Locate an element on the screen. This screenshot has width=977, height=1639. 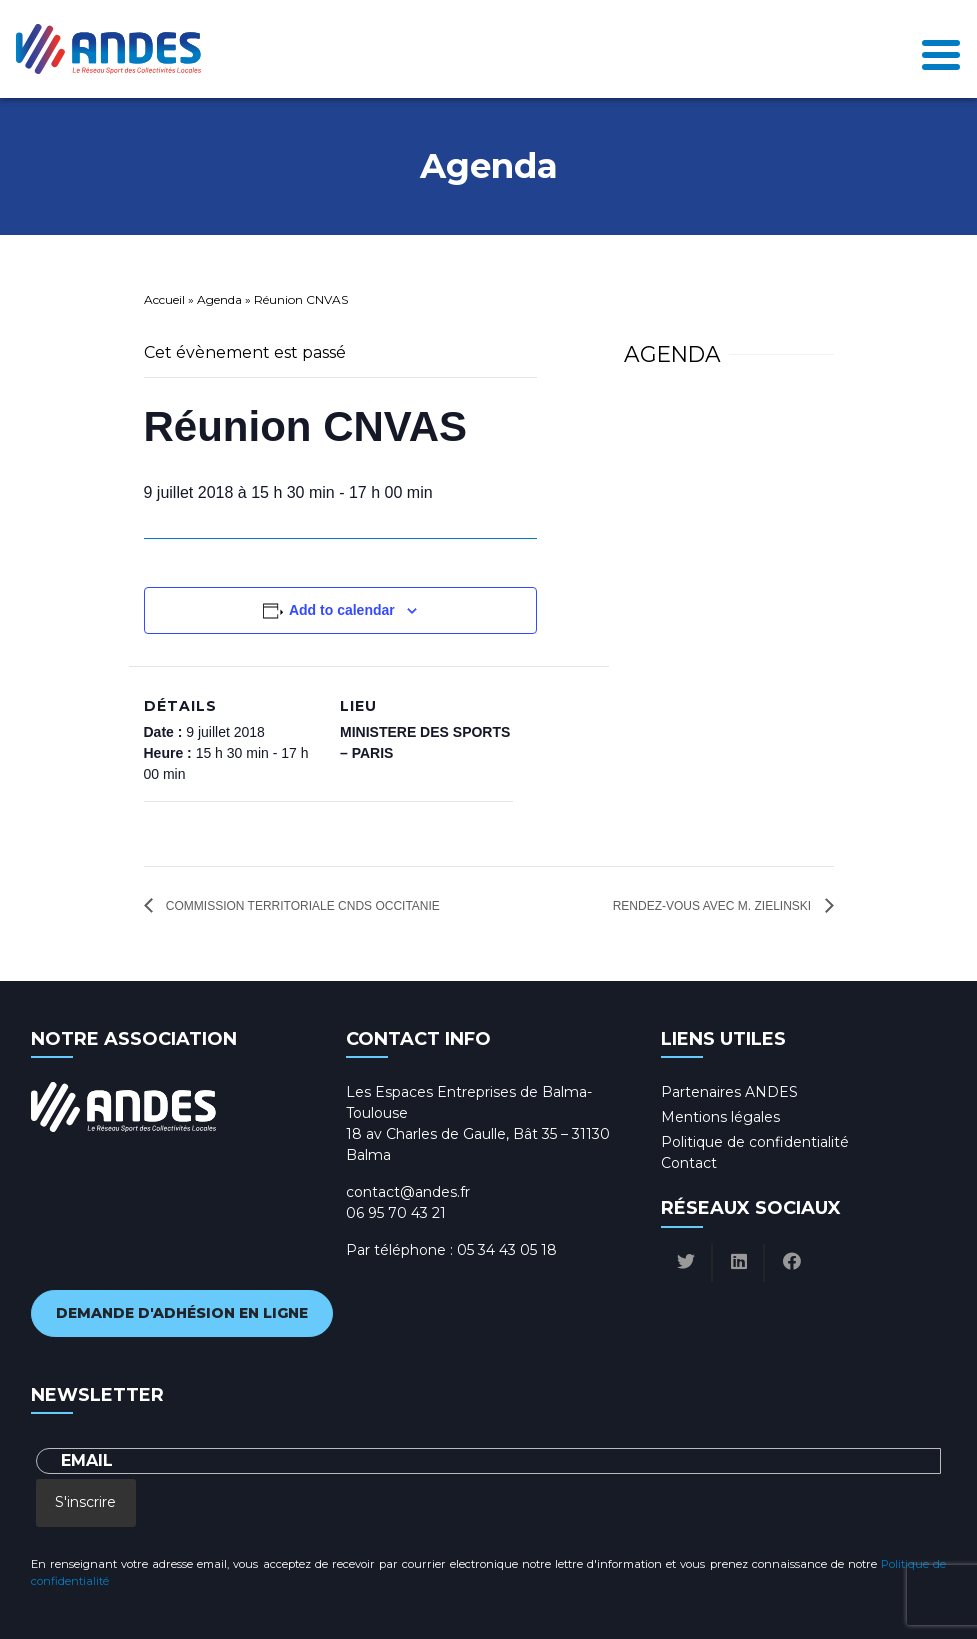
05 34 43 05 18 is located at coordinates (507, 1250).